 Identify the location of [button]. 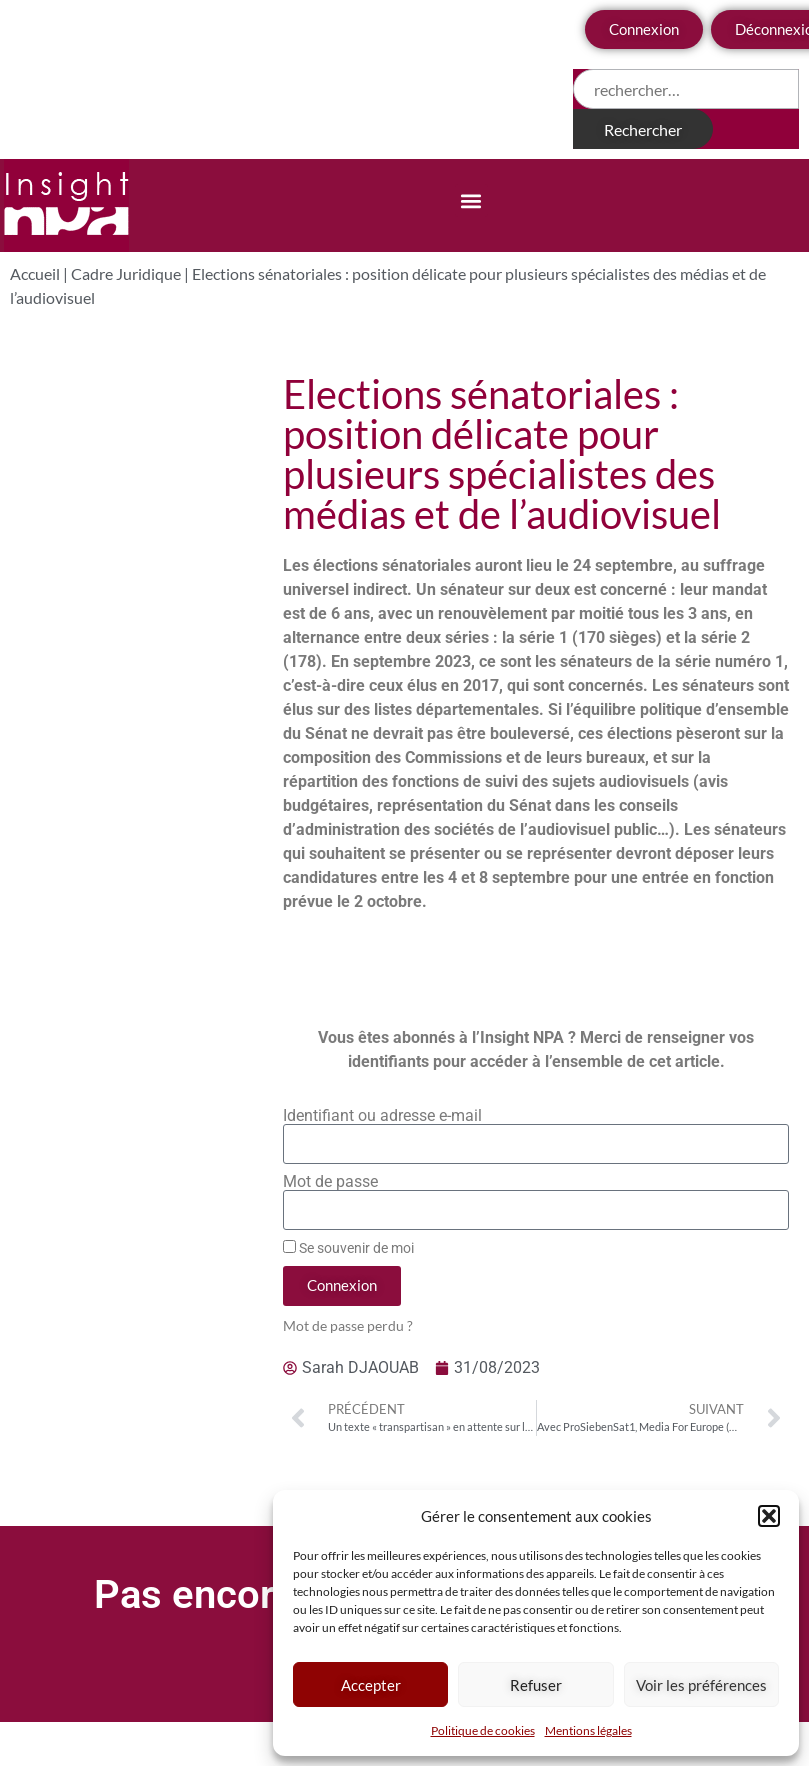
(769, 1516).